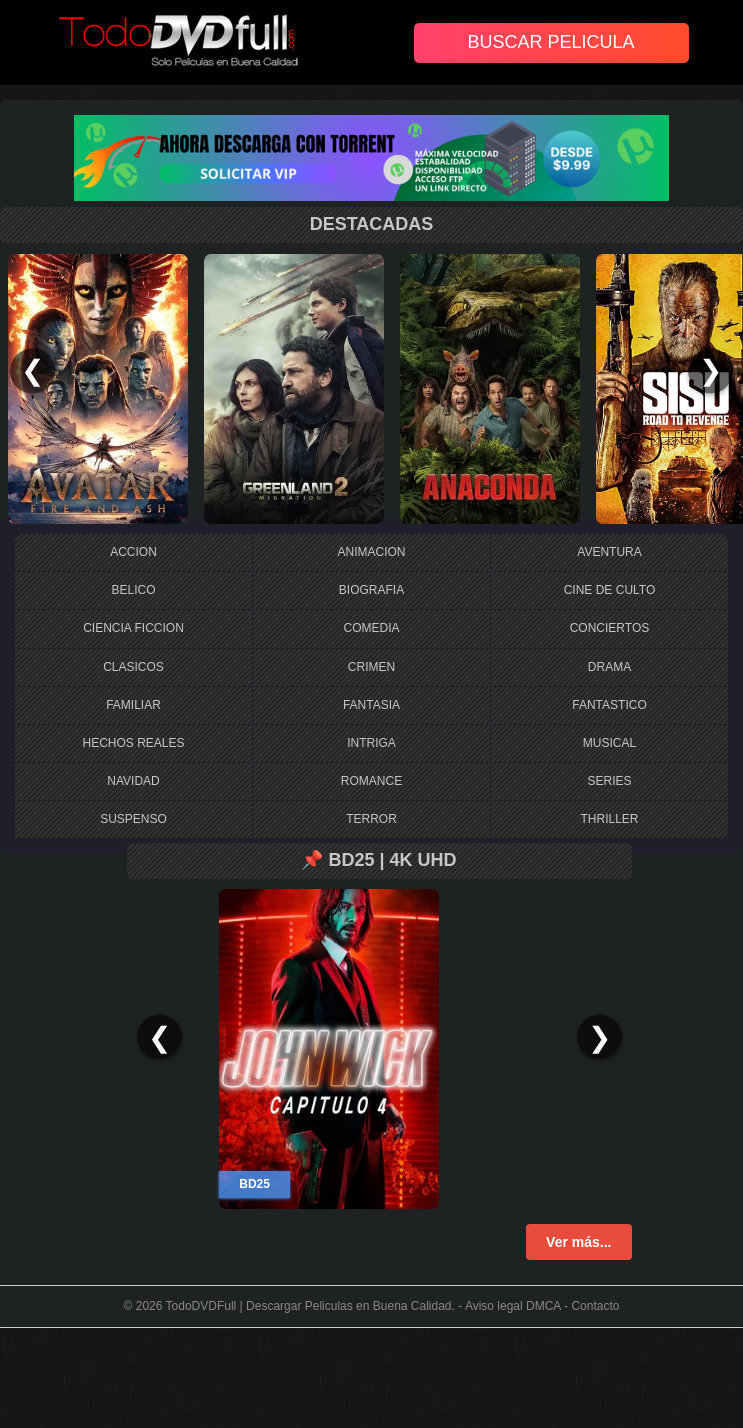  What do you see at coordinates (133, 743) in the screenshot?
I see `HECHOS REALES` at bounding box center [133, 743].